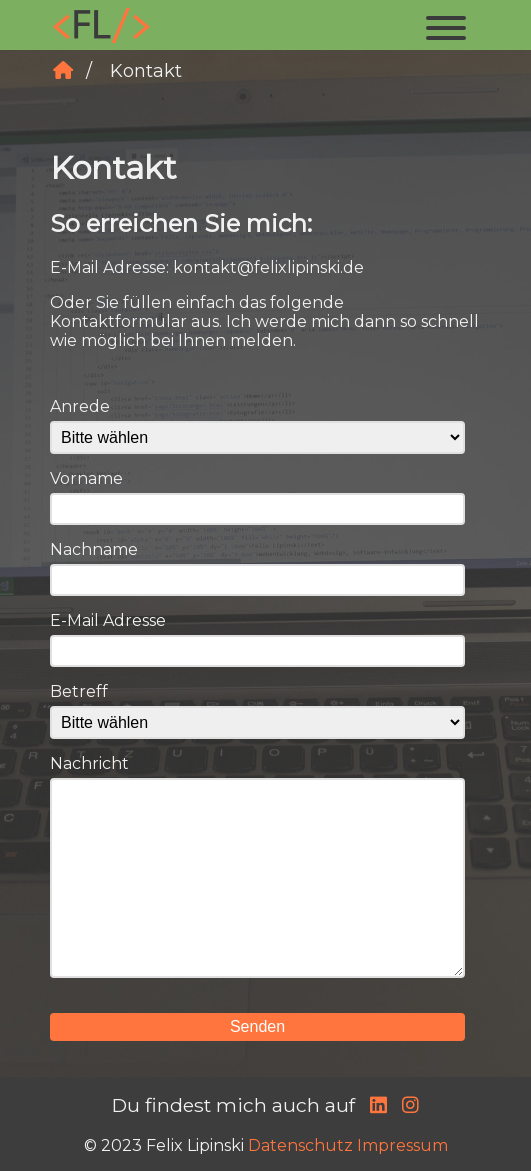 The width and height of the screenshot is (531, 1171). What do you see at coordinates (446, 25) in the screenshot?
I see `[button]` at bounding box center [446, 25].